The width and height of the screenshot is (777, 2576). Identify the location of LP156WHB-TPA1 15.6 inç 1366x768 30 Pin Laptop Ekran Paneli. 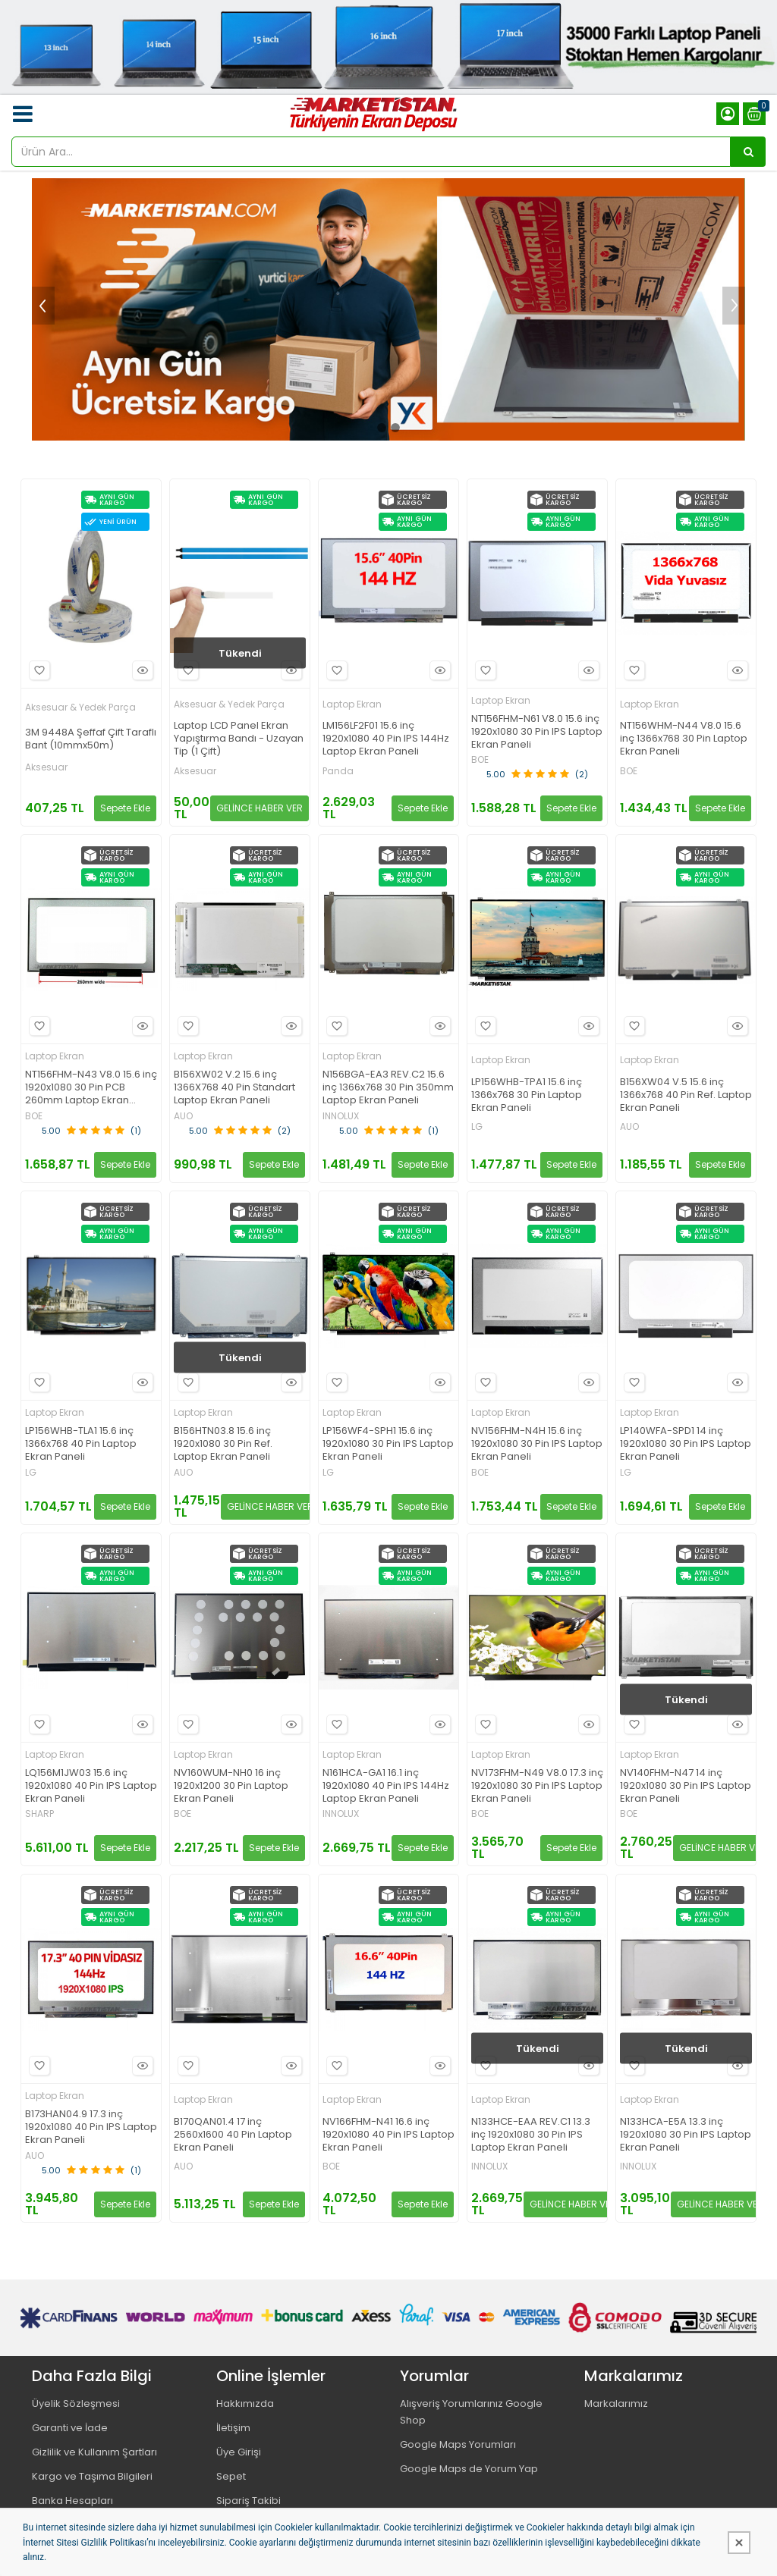
(526, 1095).